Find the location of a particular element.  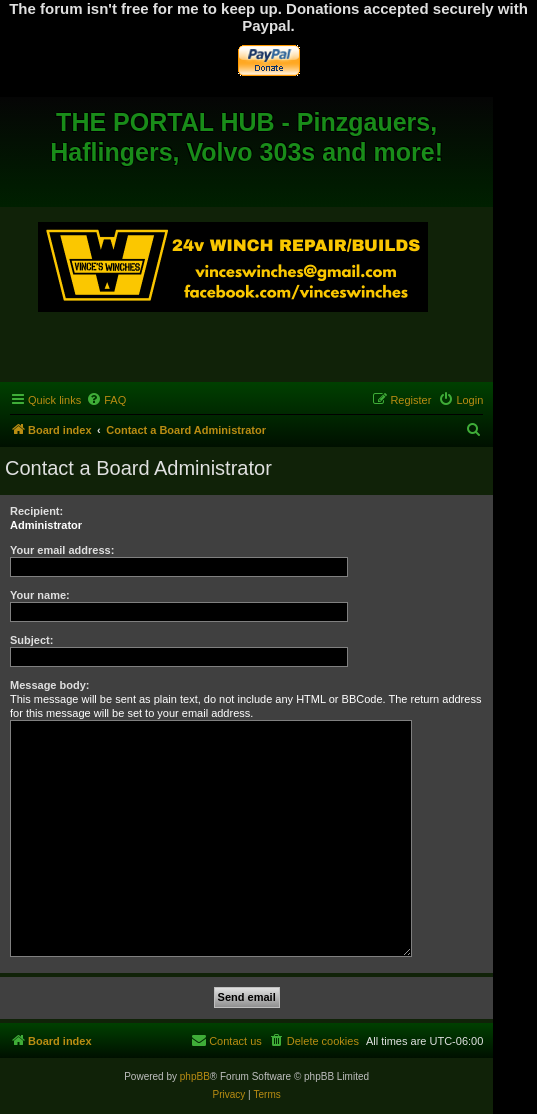

Your email address: is located at coordinates (62, 550).